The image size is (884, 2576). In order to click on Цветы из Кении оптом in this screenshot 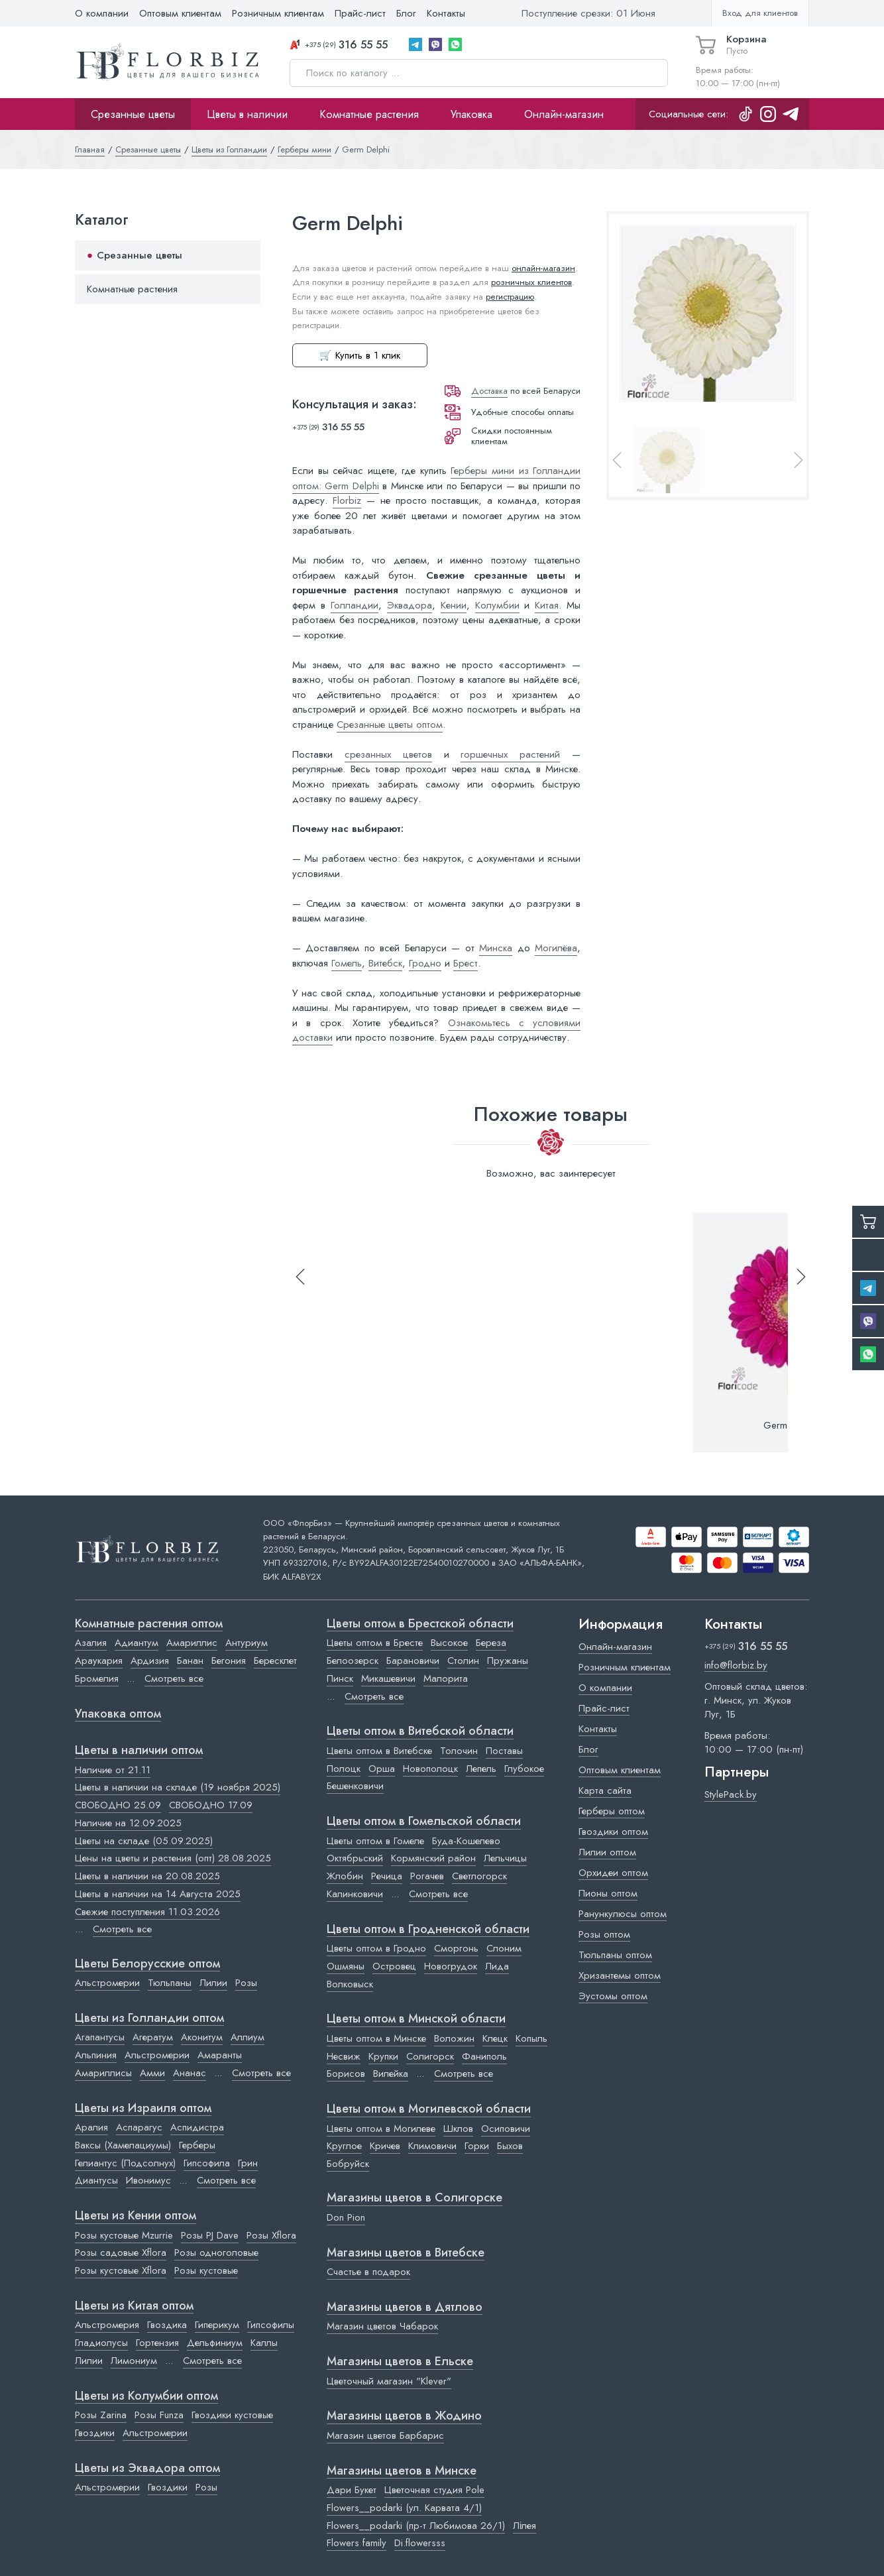, I will do `click(135, 2216)`.